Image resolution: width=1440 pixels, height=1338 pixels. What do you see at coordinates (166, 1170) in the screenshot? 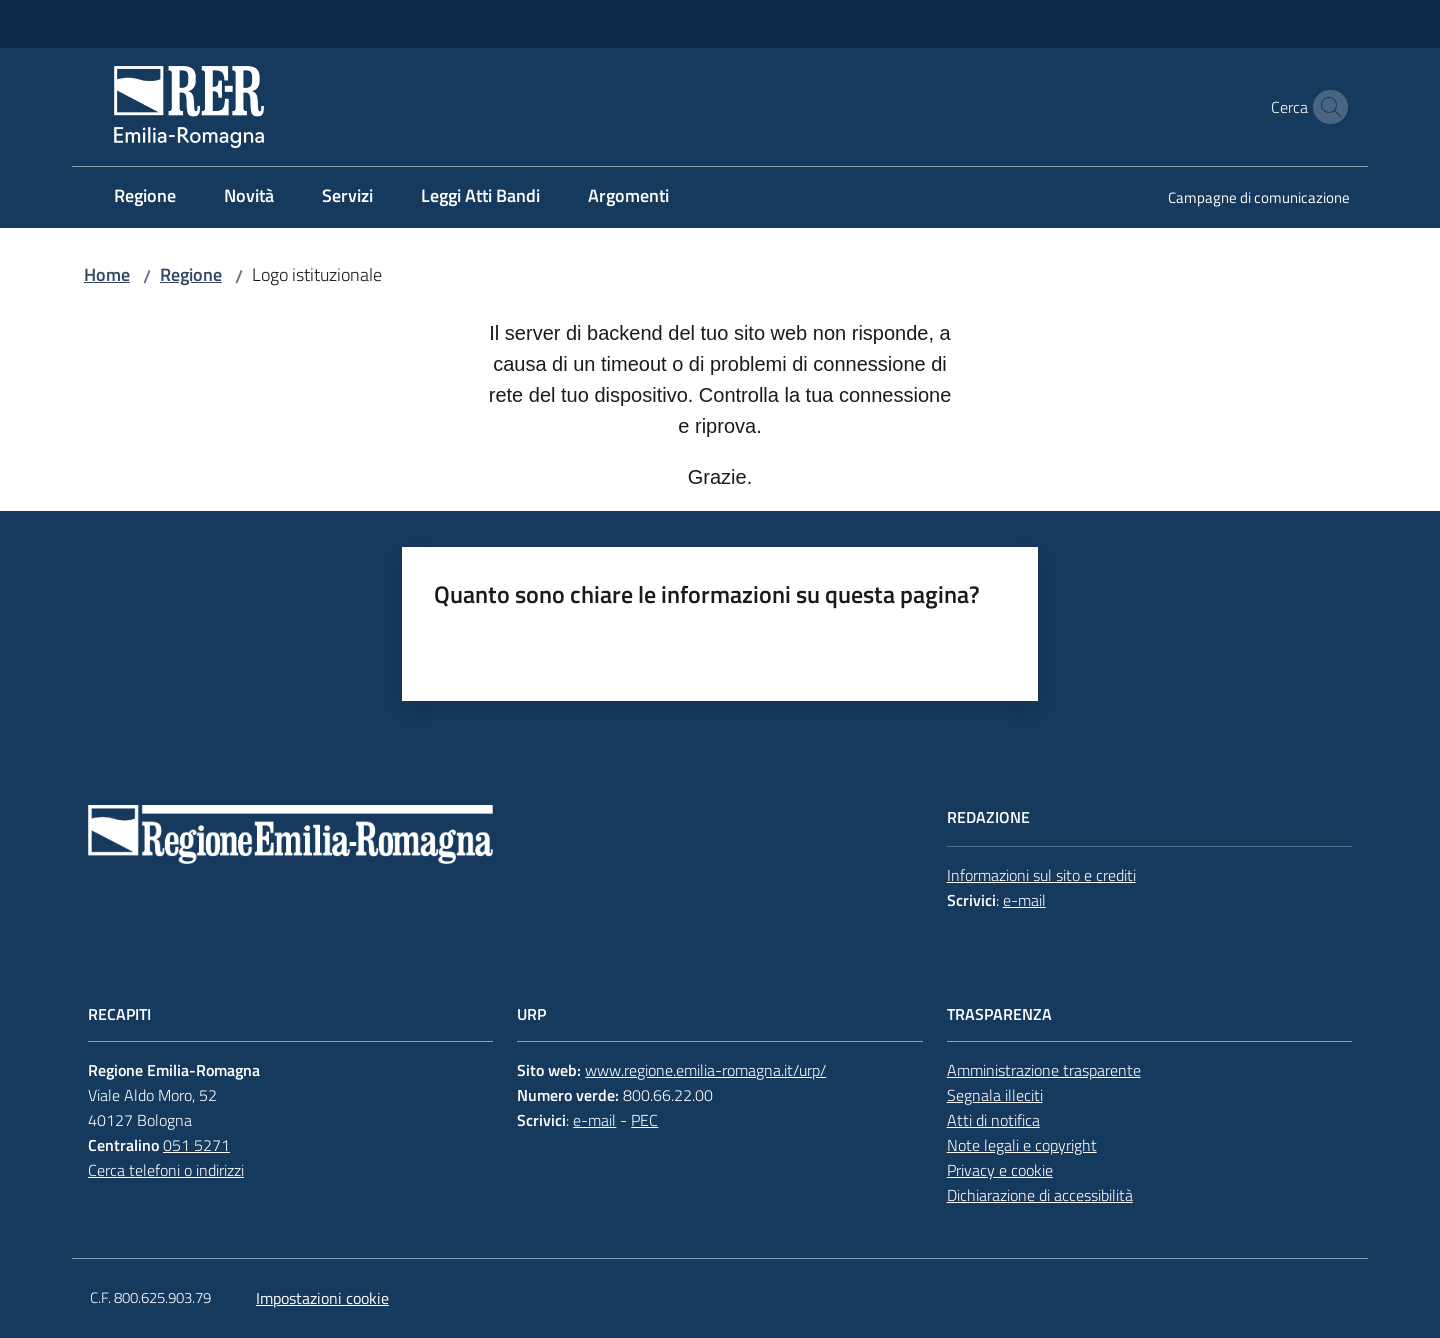
I see `Cerca telefoni o indirizzi` at bounding box center [166, 1170].